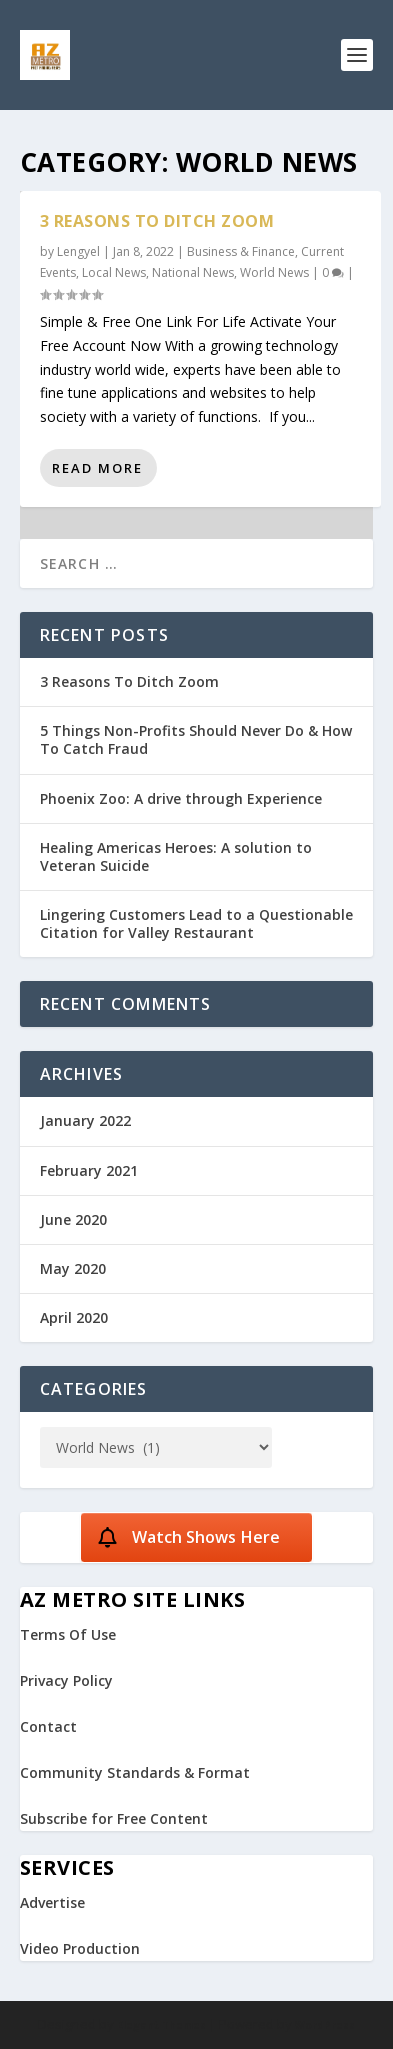  What do you see at coordinates (157, 221) in the screenshot?
I see `3 Reasons To Ditch Zoom` at bounding box center [157, 221].